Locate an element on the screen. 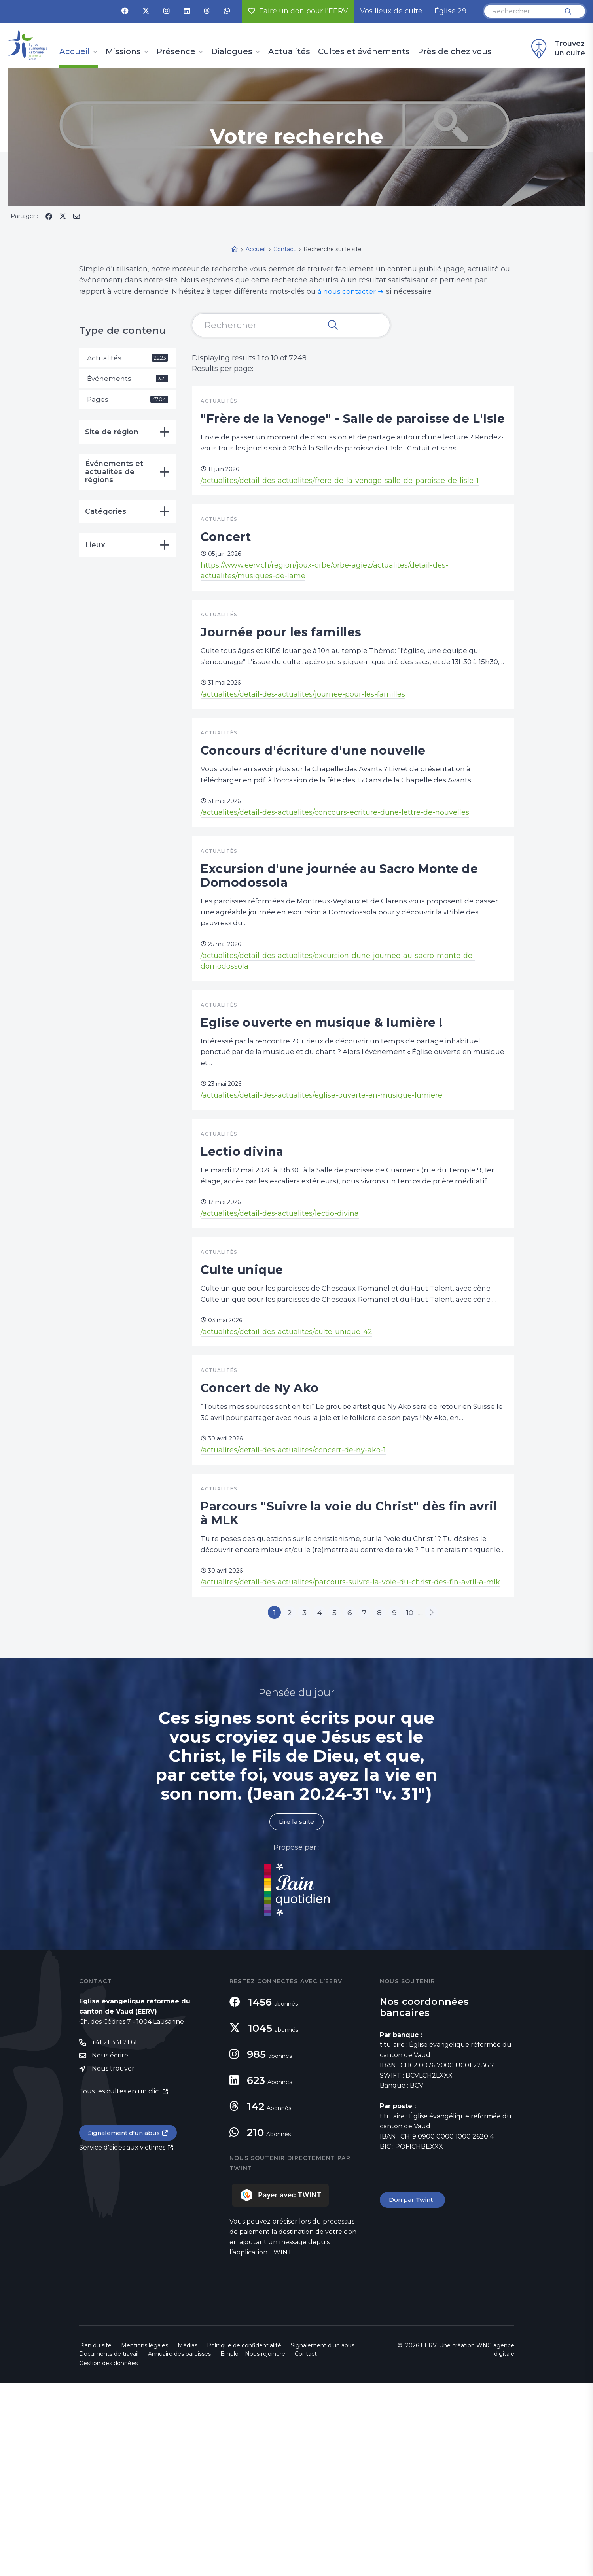  Contact is located at coordinates (306, 2546).